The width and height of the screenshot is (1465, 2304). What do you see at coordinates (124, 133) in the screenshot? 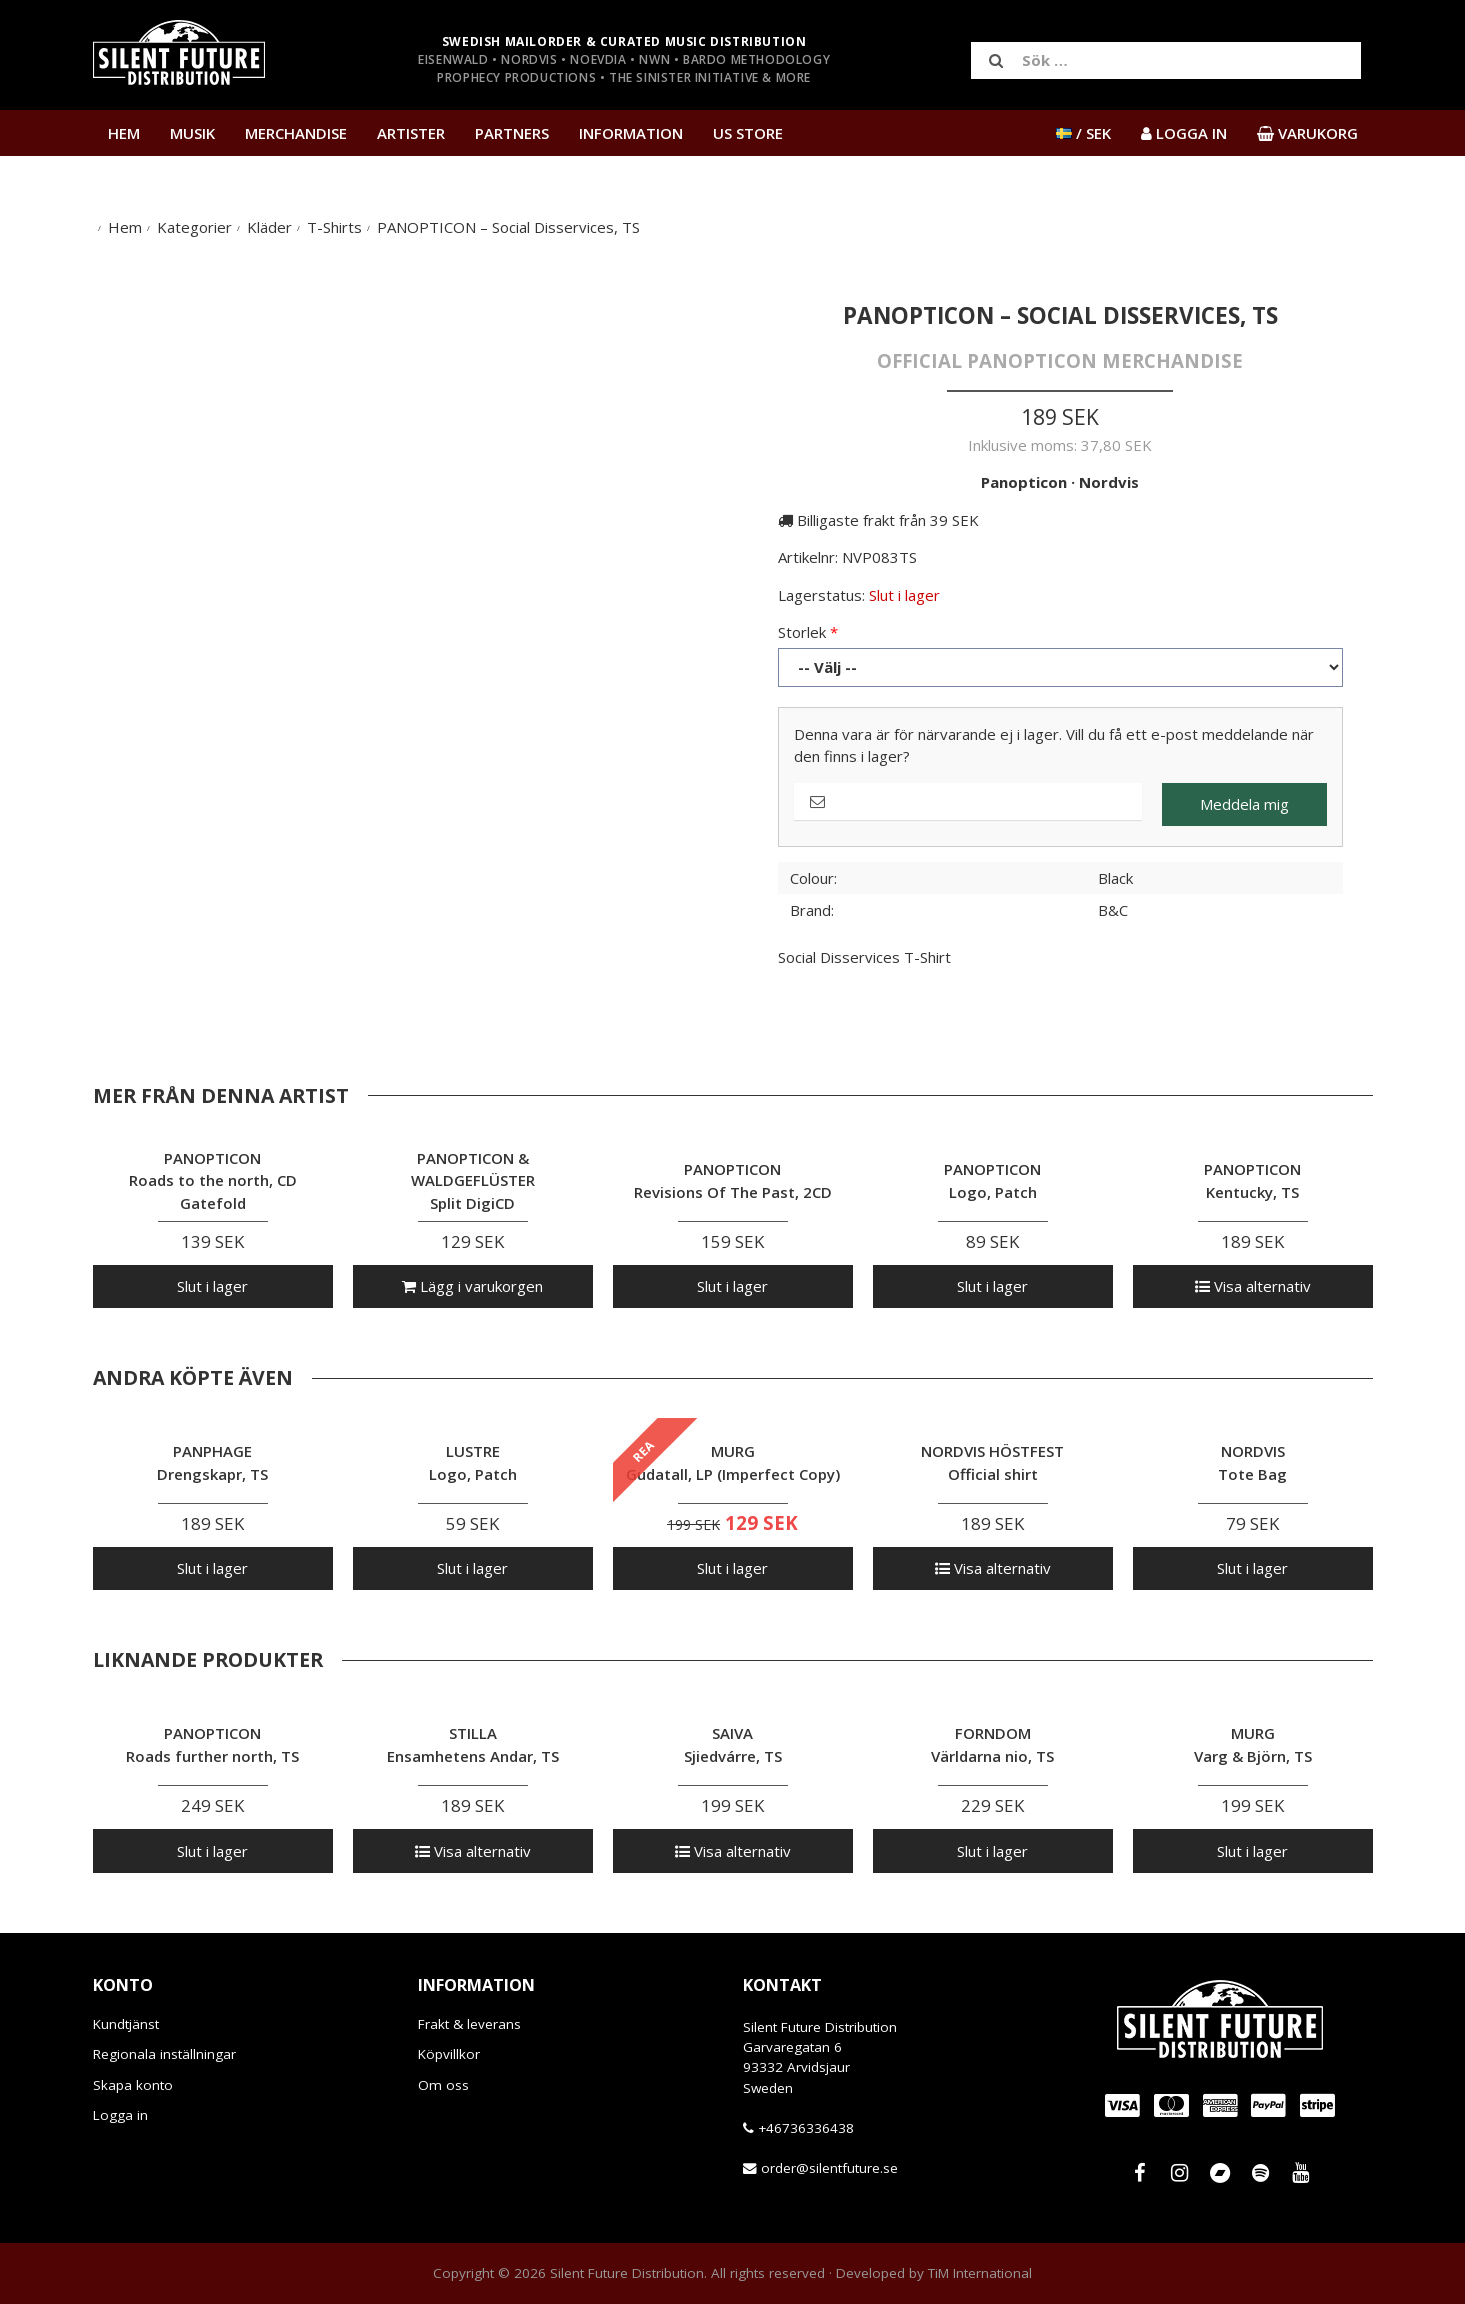
I see `Hem` at bounding box center [124, 133].